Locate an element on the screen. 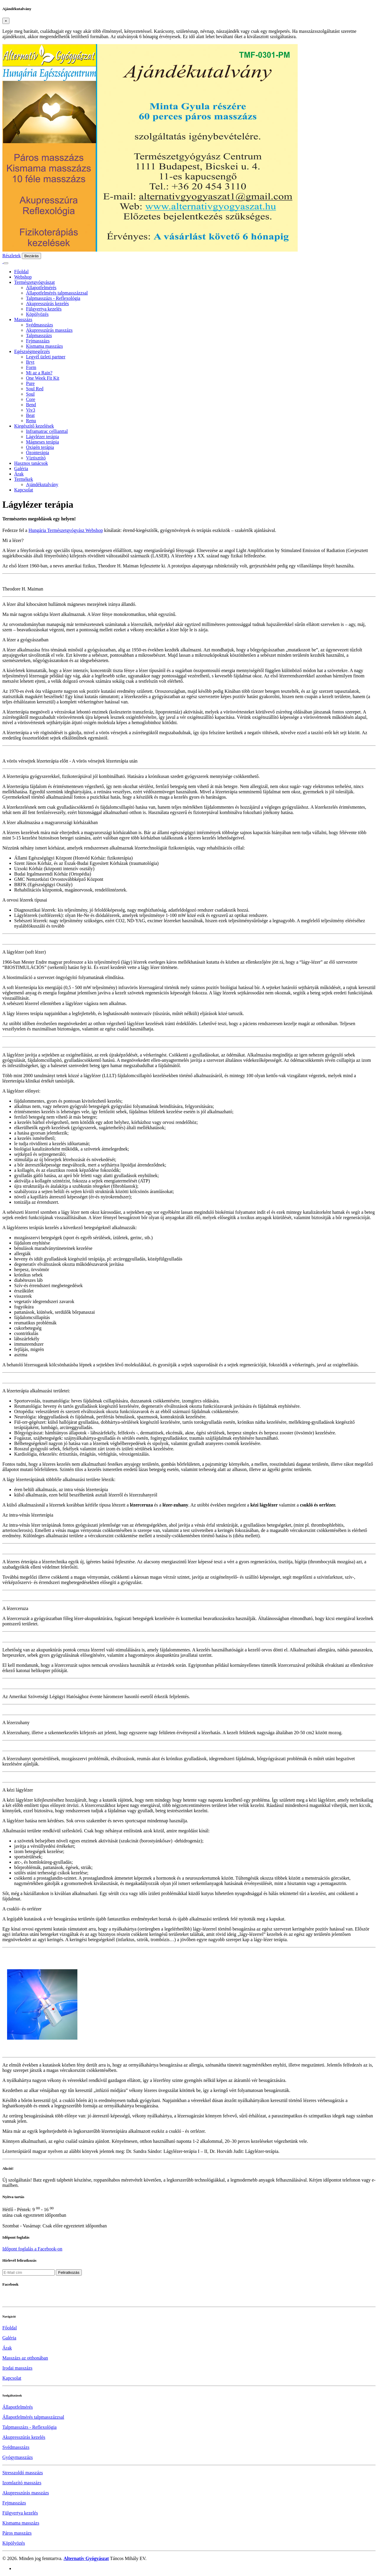 The image size is (378, 2576). Lágylézer terápia is located at coordinates (42, 436).